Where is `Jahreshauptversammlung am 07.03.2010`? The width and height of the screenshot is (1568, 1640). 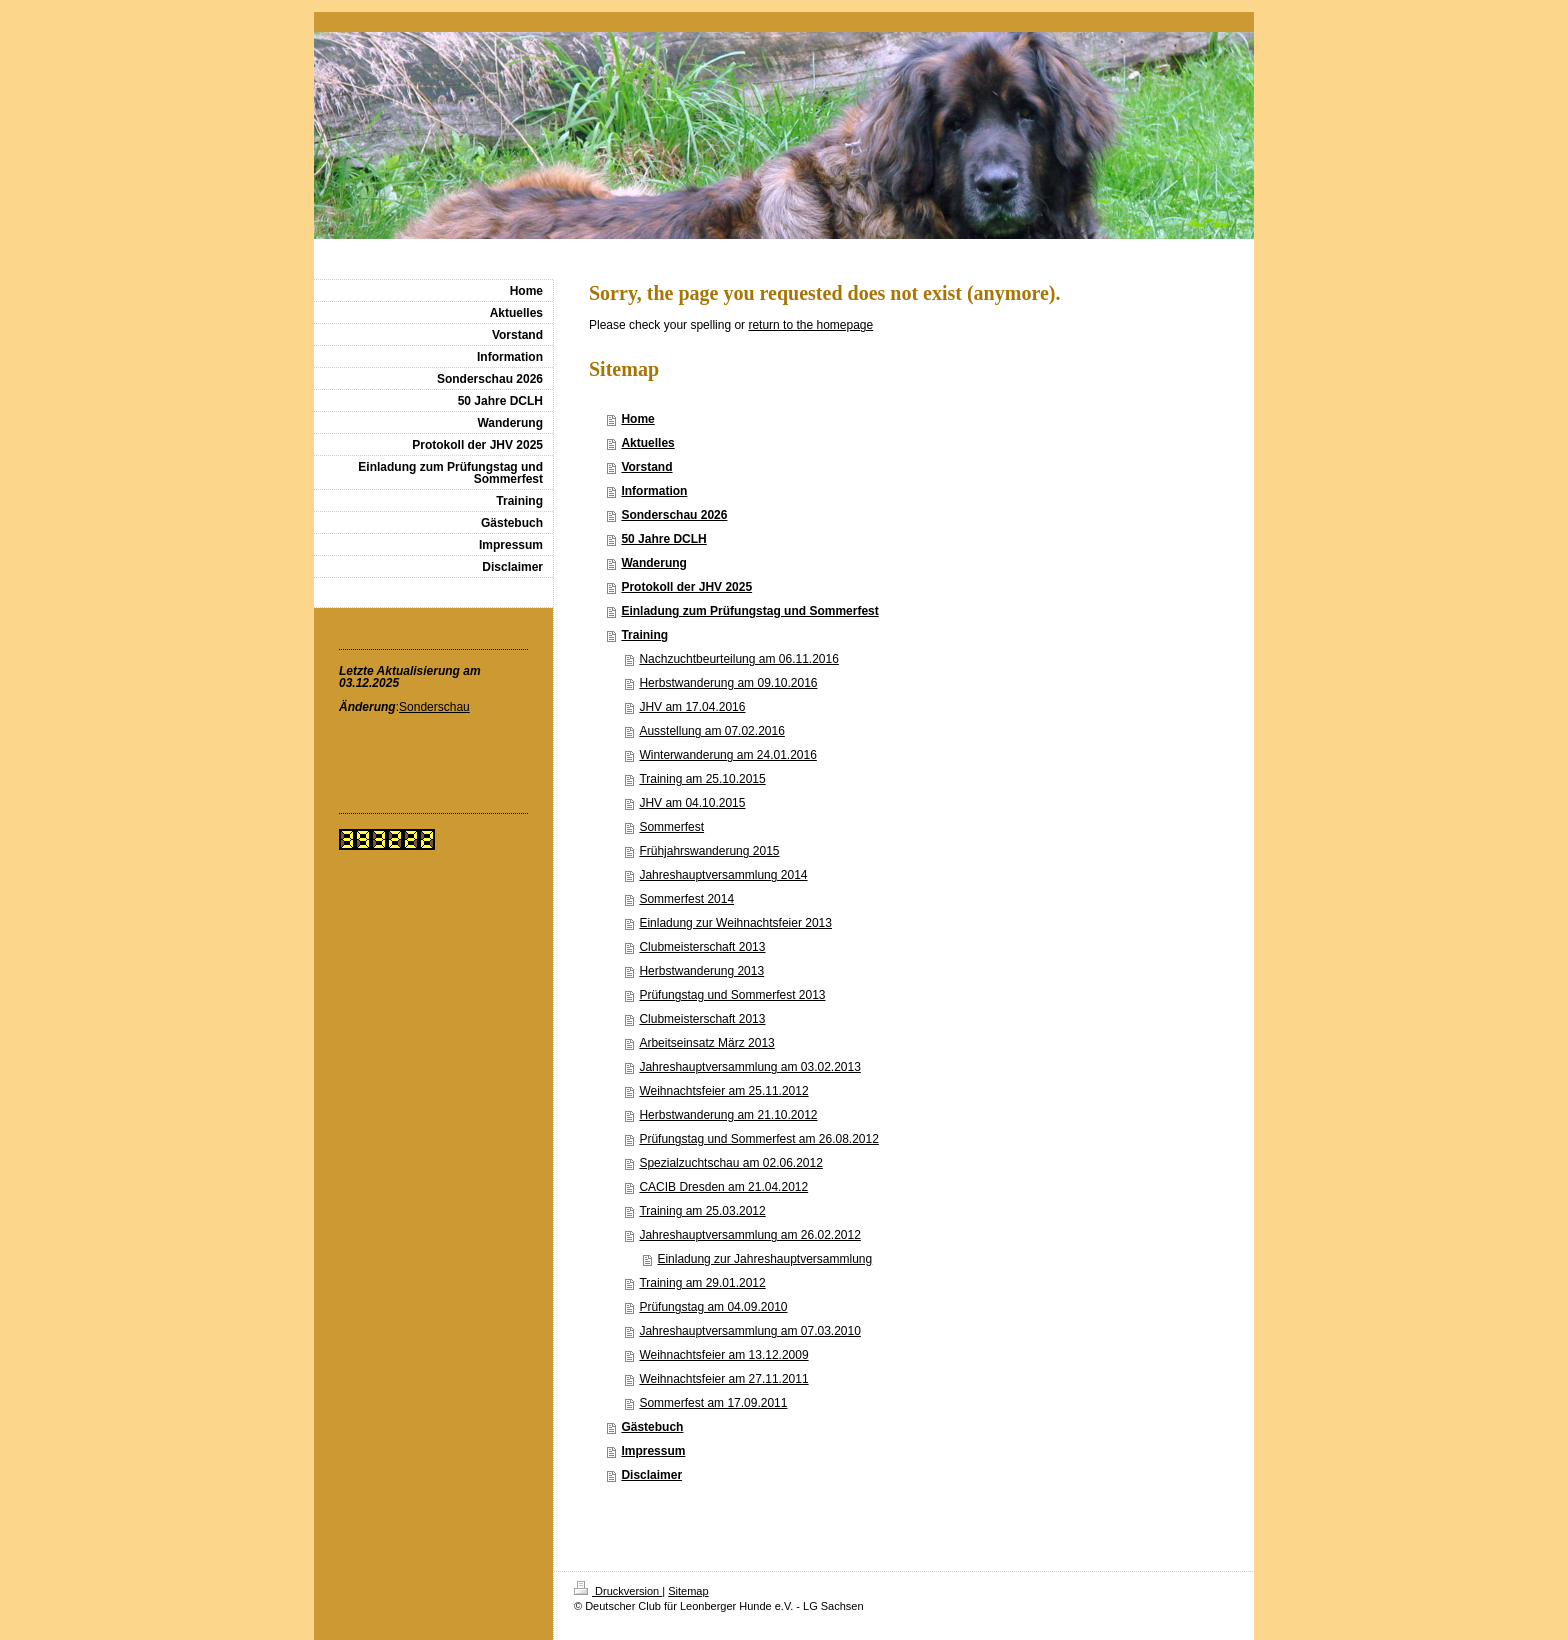
Jahreshauptversammlung am 07.03.2010 is located at coordinates (749, 1331).